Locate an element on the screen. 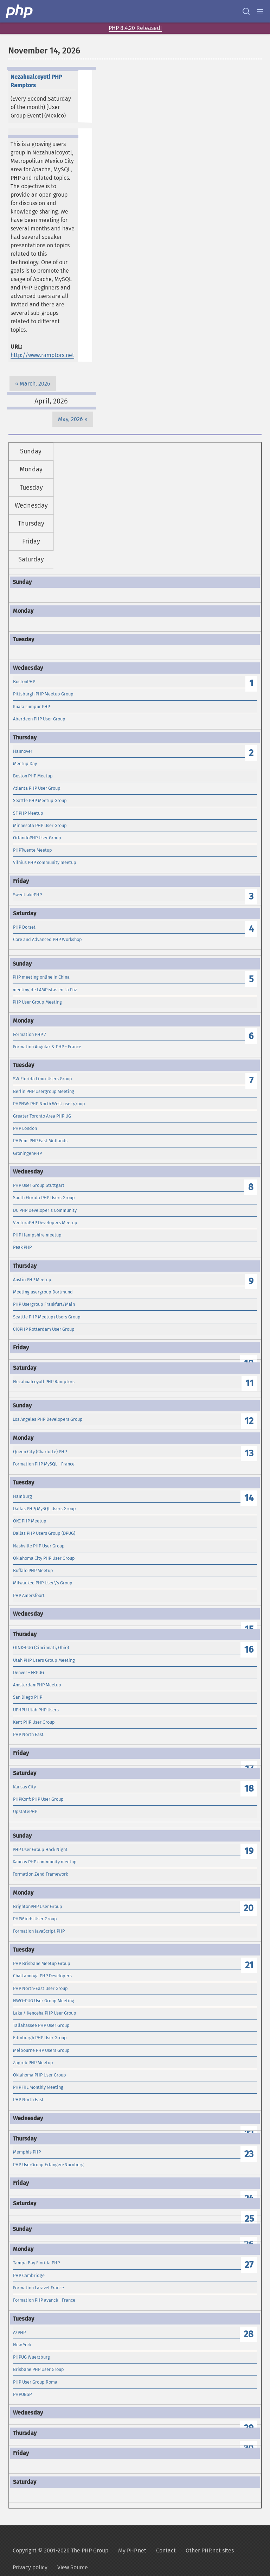 This screenshot has width=270, height=2576. NWO-PUG User Group Meeting is located at coordinates (43, 2000).